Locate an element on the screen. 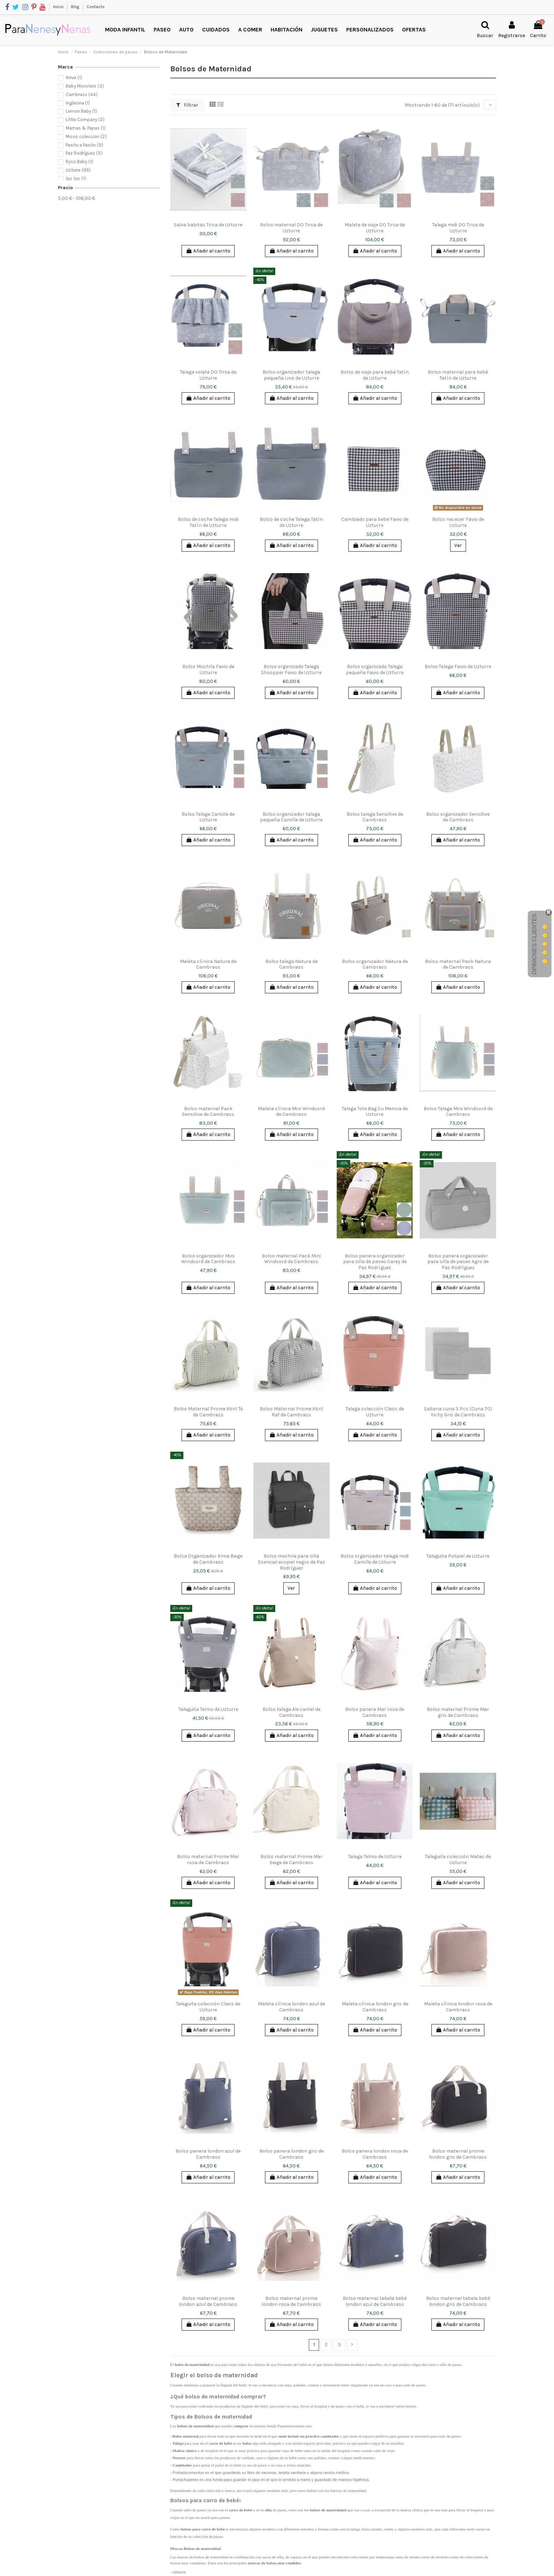  Talega Telmo de Uzturre is located at coordinates (375, 1857).